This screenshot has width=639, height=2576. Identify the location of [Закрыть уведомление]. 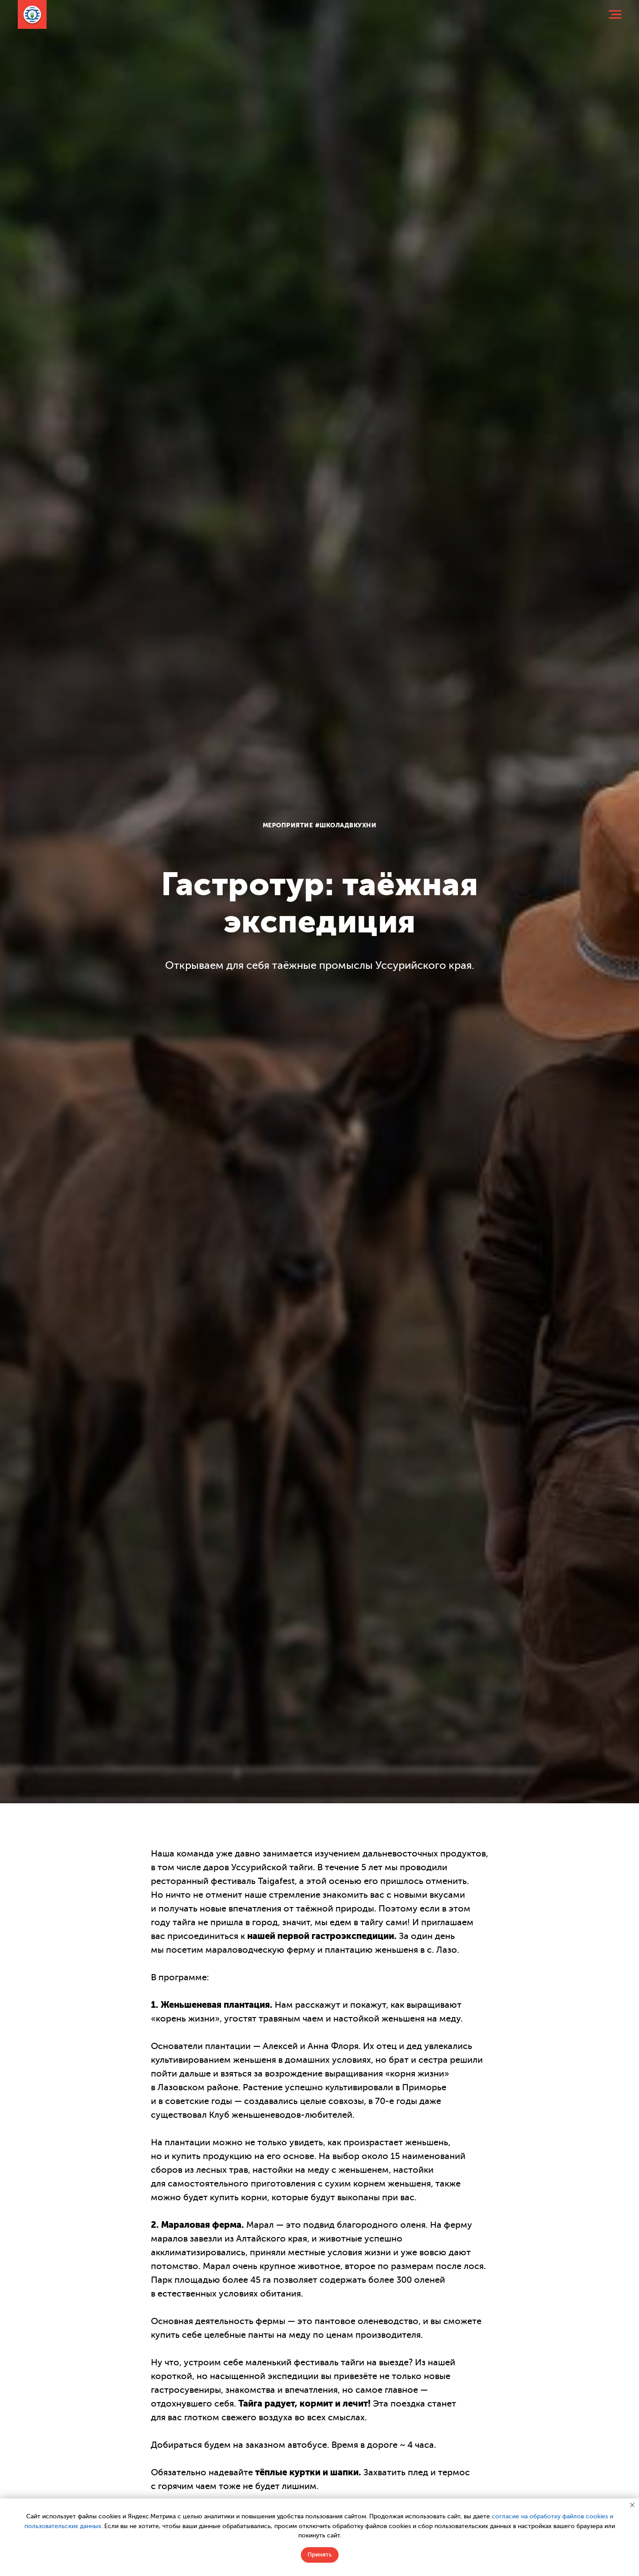
(632, 2505).